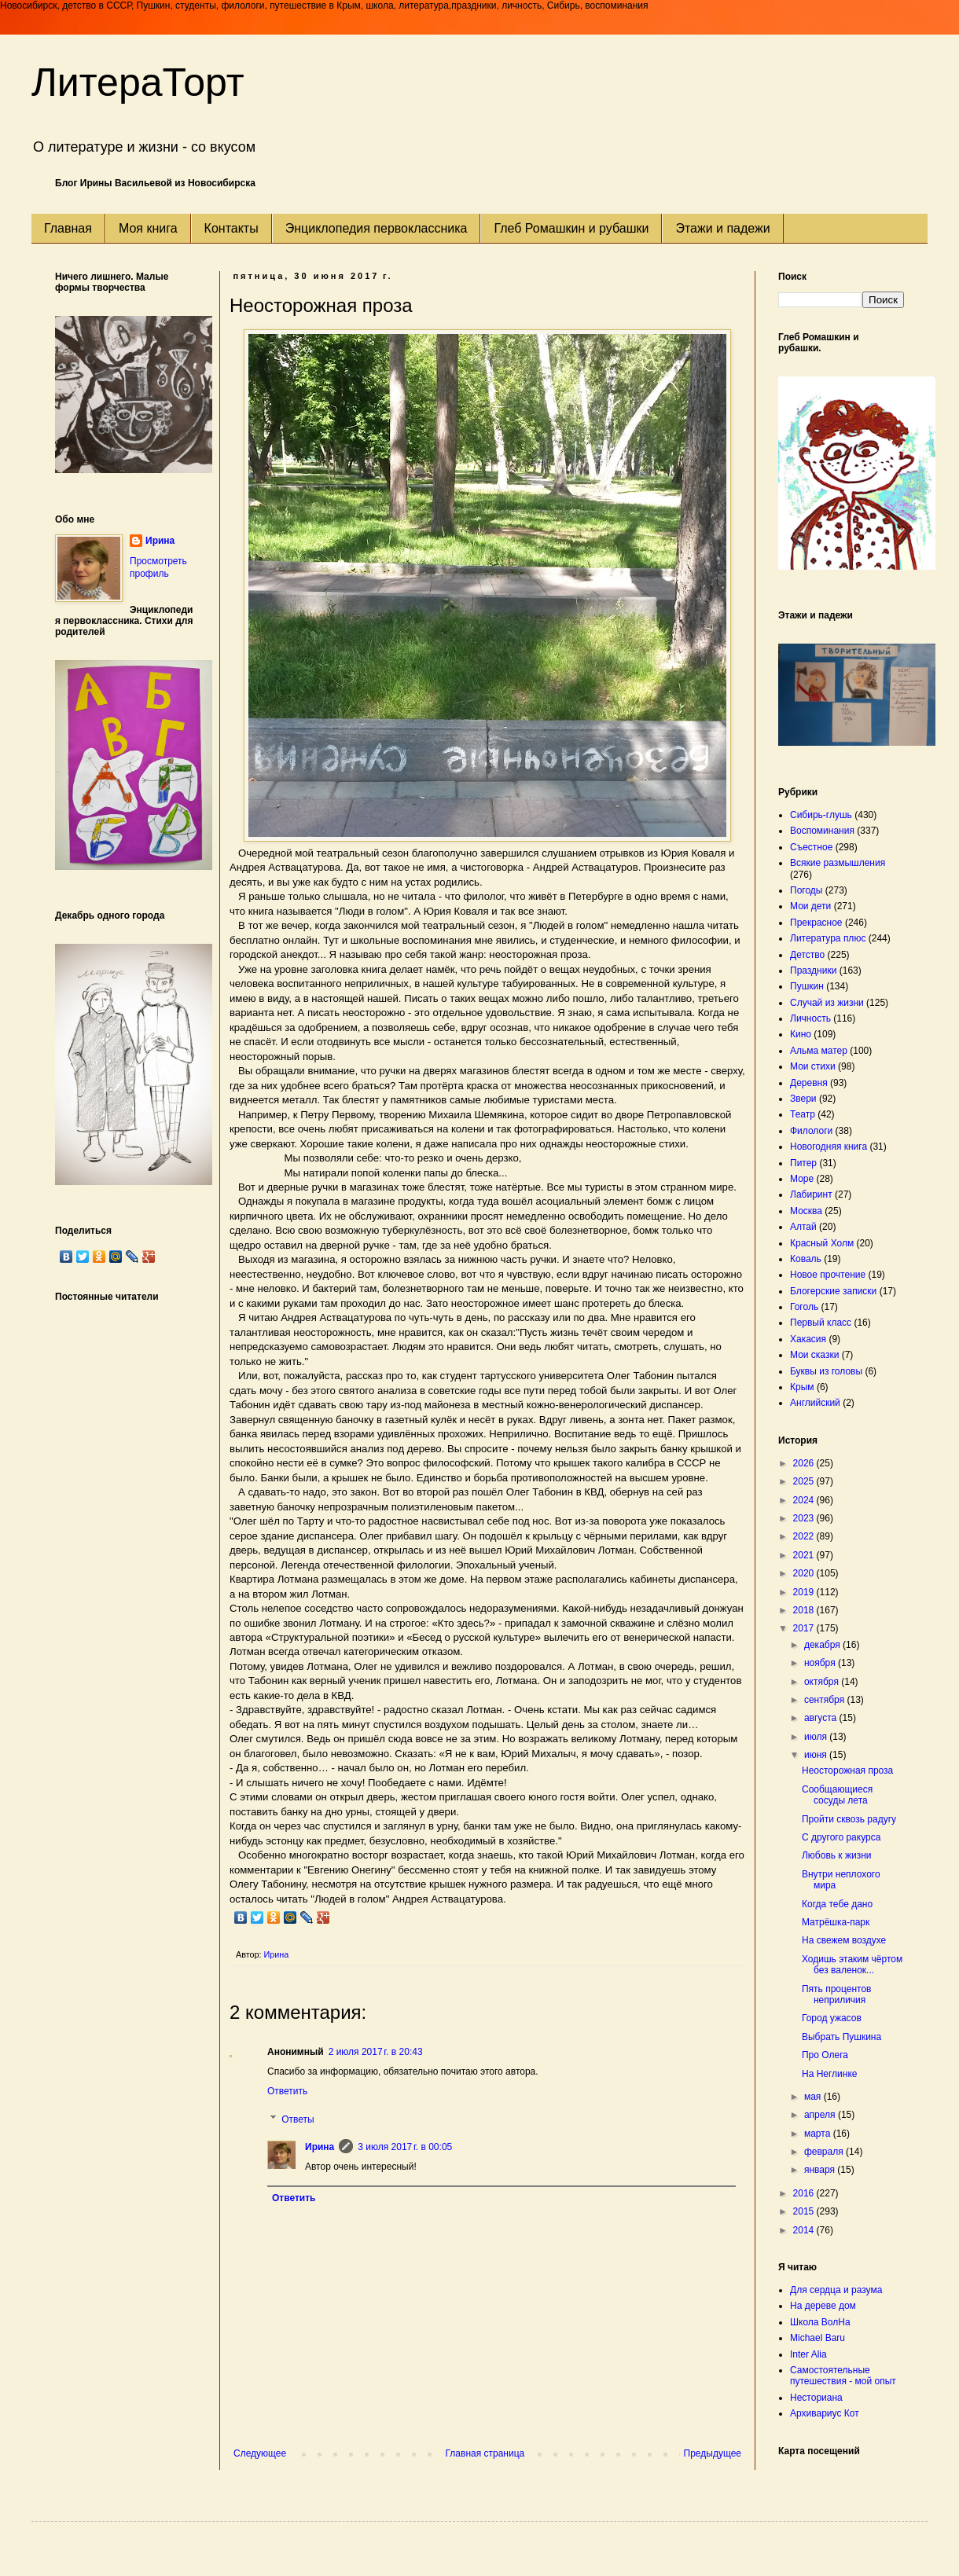 This screenshot has width=959, height=2576. Describe the element at coordinates (804, 1306) in the screenshot. I see `Гоголь` at that location.